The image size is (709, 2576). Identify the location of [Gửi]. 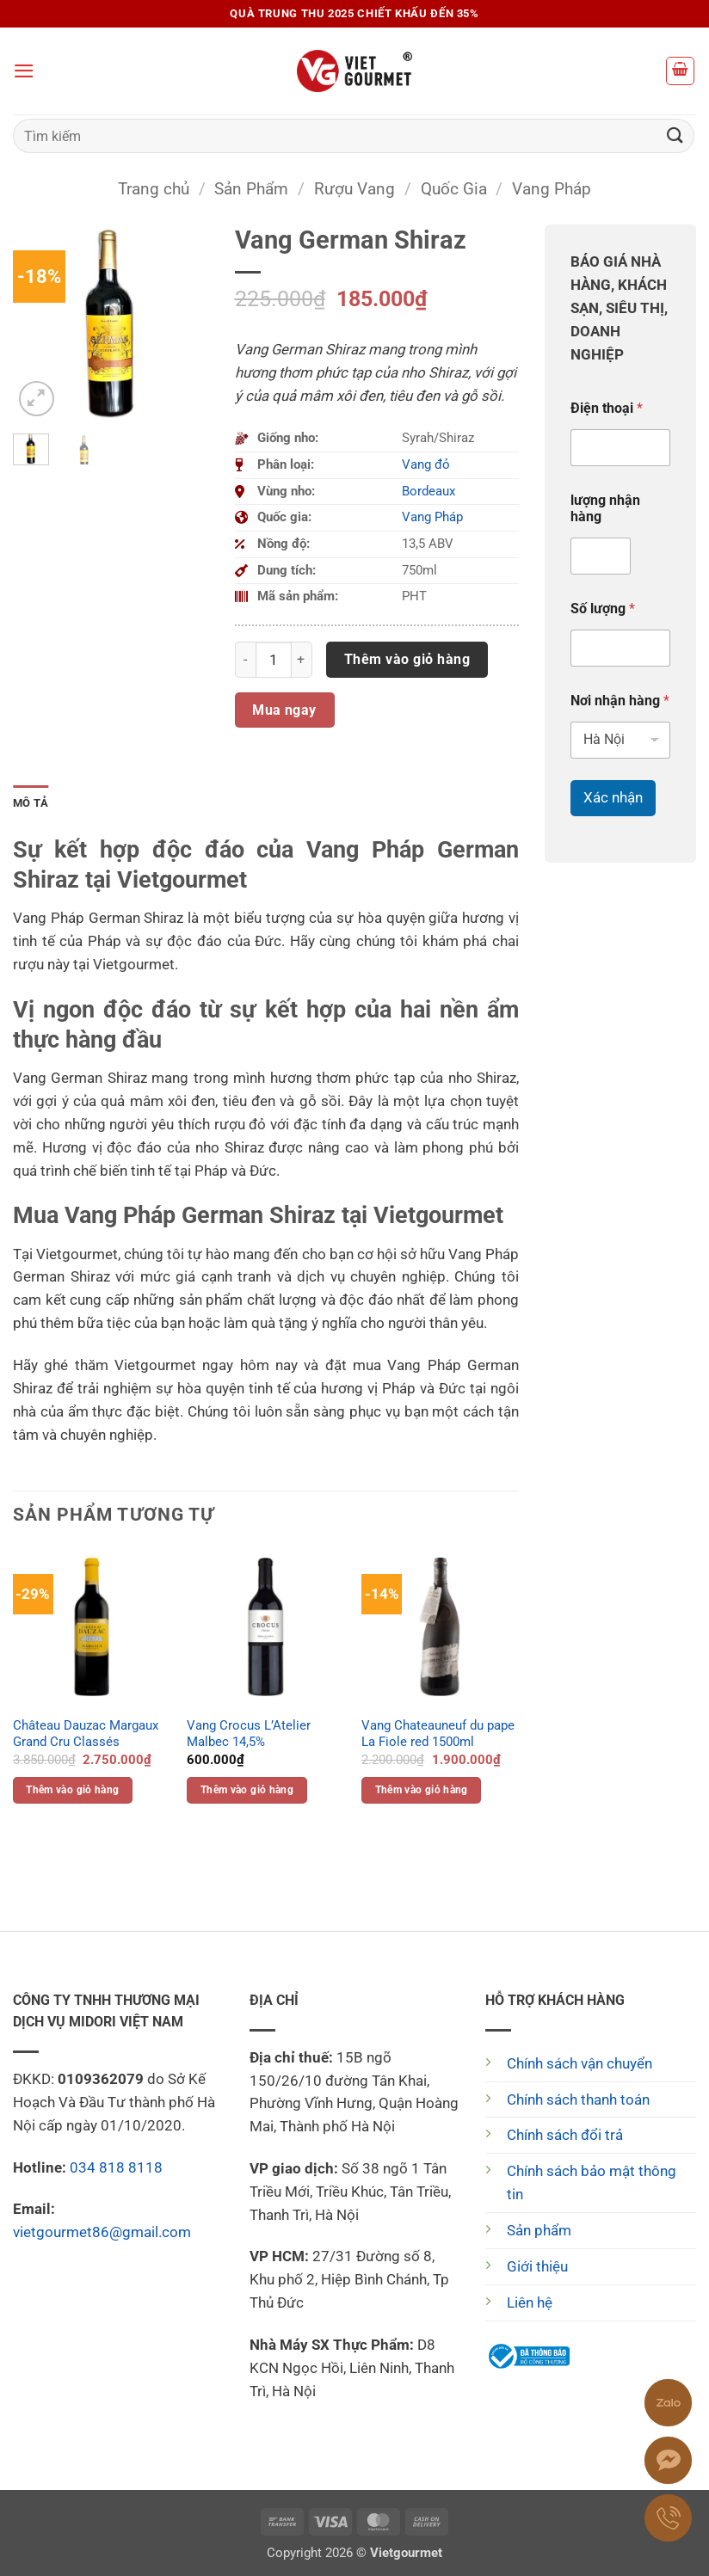
(675, 135).